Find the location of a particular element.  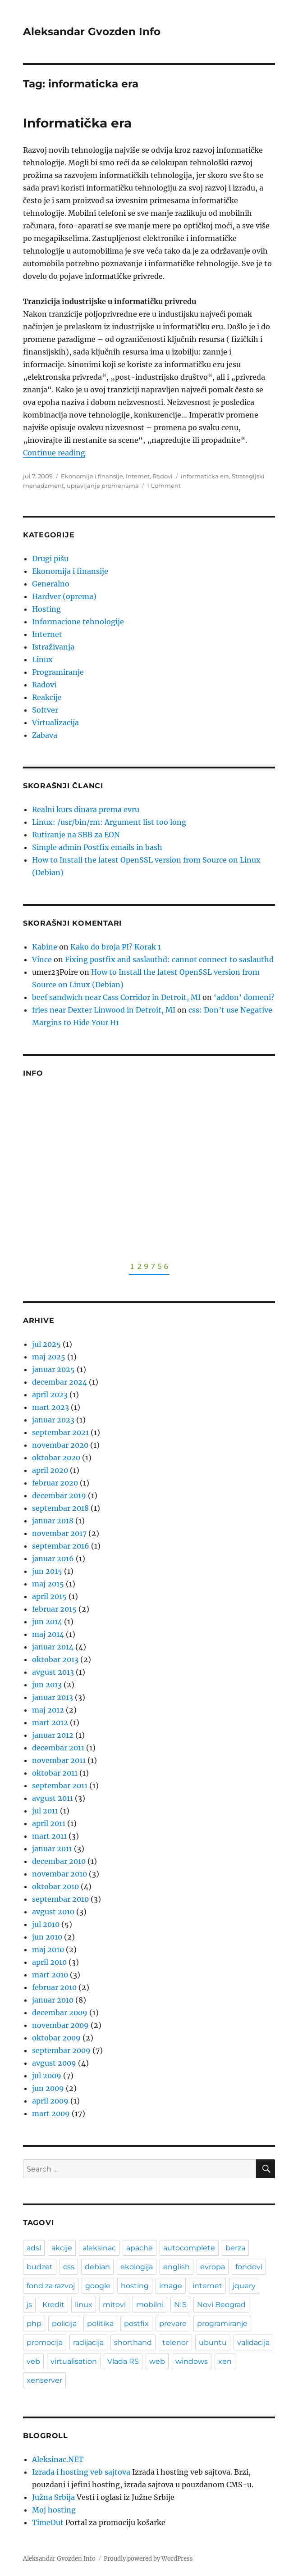

fond za razvoj is located at coordinates (51, 2285).